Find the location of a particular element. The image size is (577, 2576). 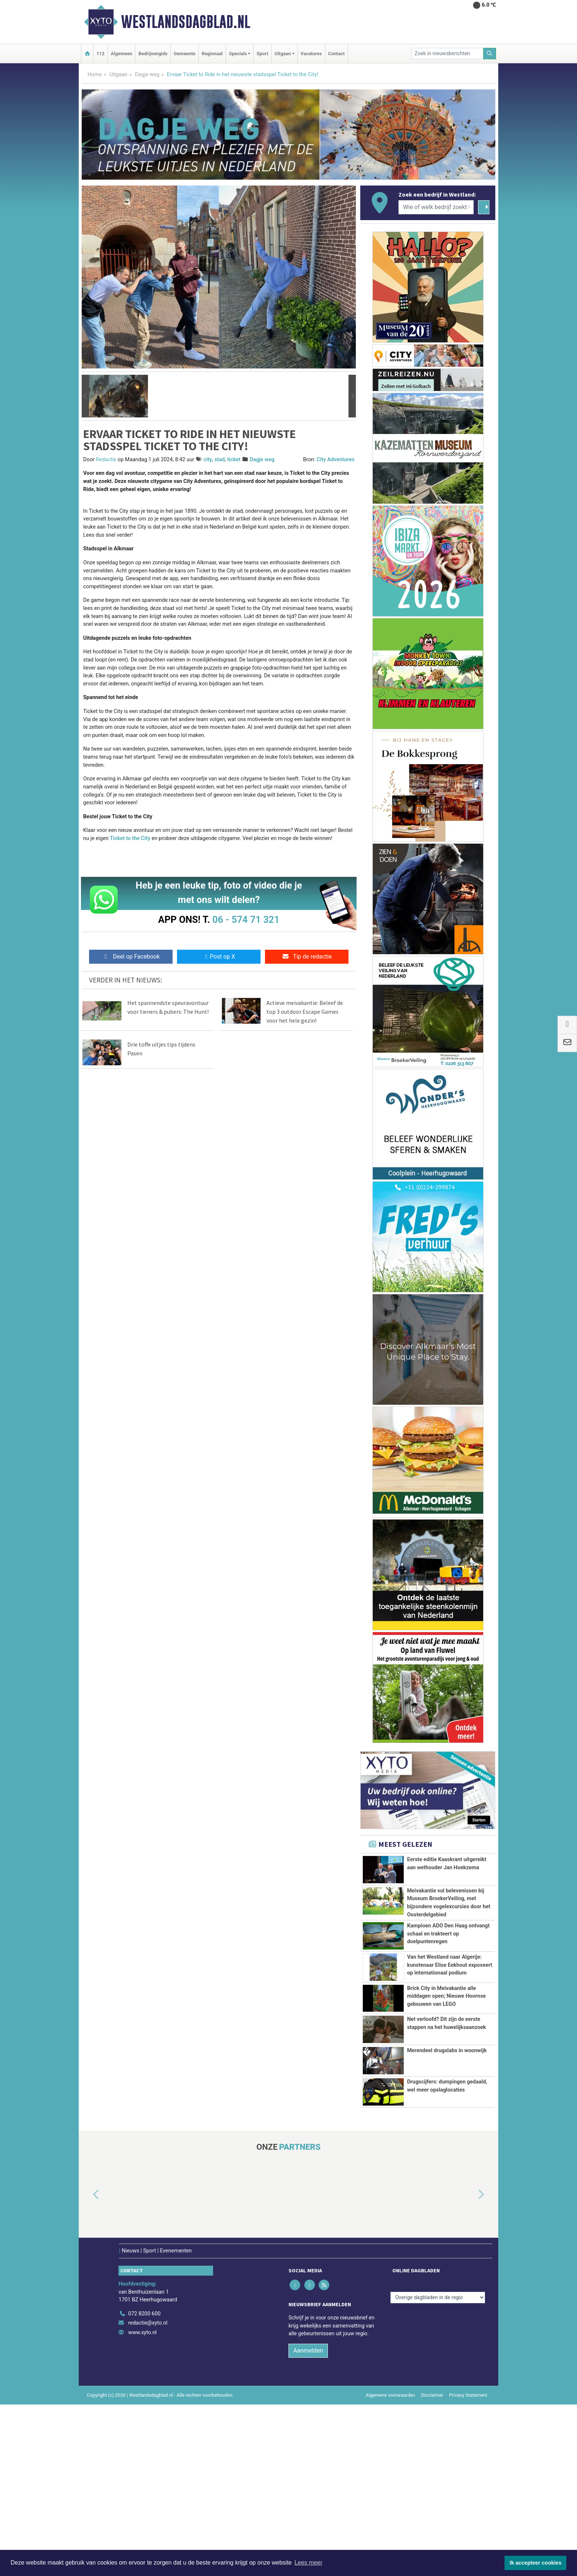

Home is located at coordinates (95, 74).